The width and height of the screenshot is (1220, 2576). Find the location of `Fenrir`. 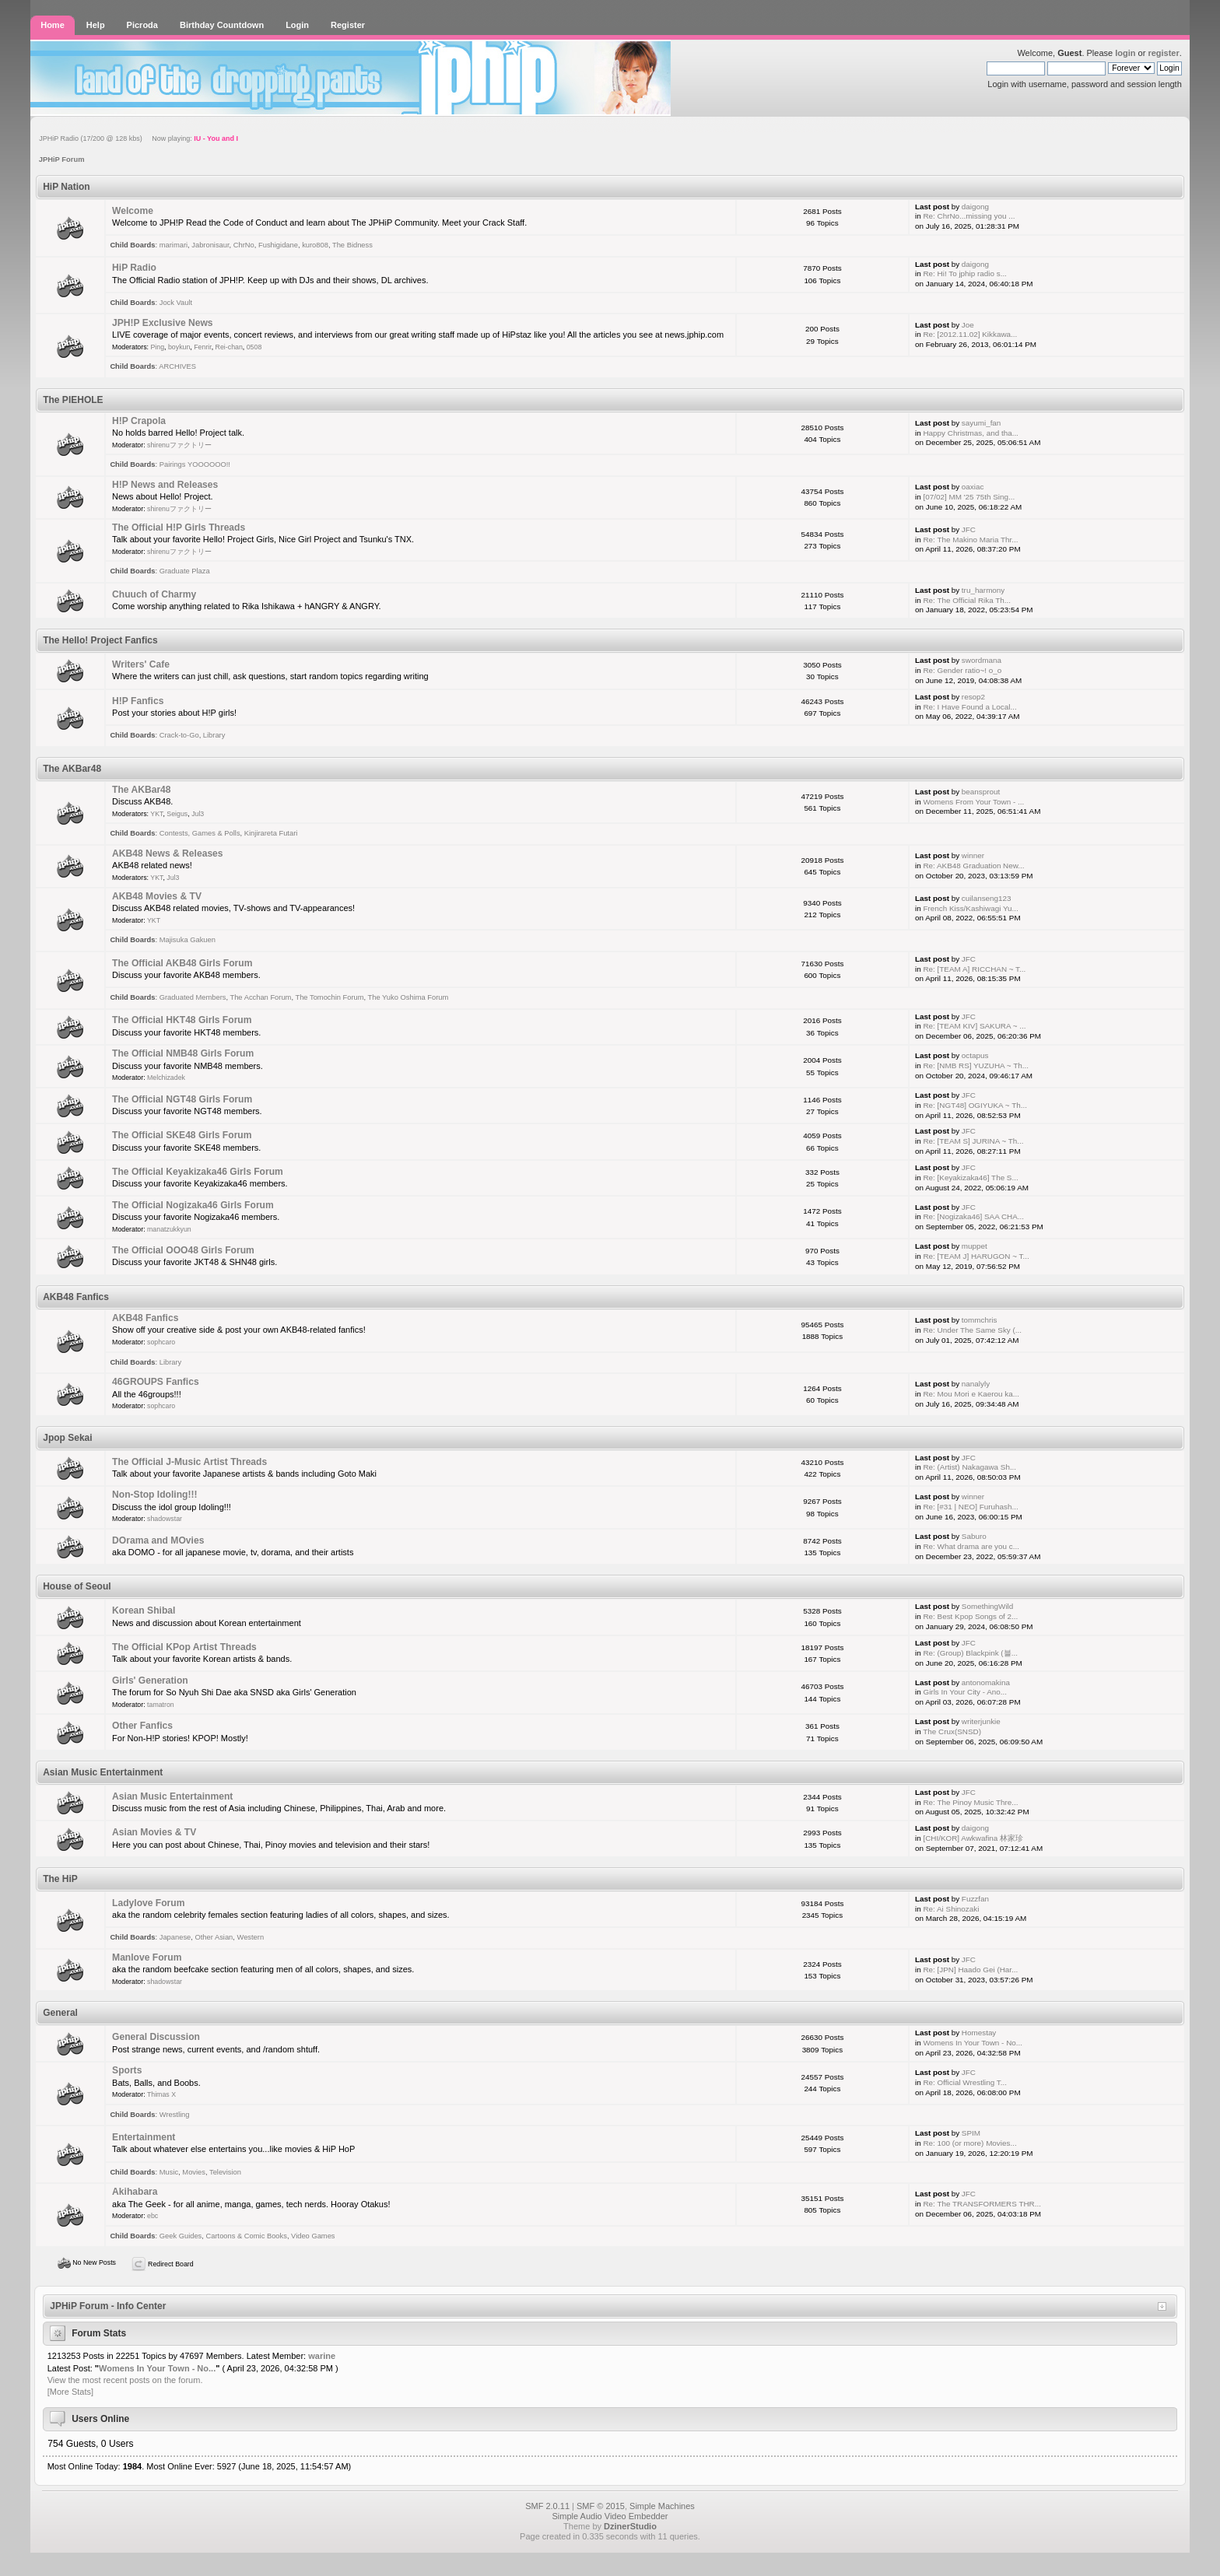

Fenrir is located at coordinates (203, 347).